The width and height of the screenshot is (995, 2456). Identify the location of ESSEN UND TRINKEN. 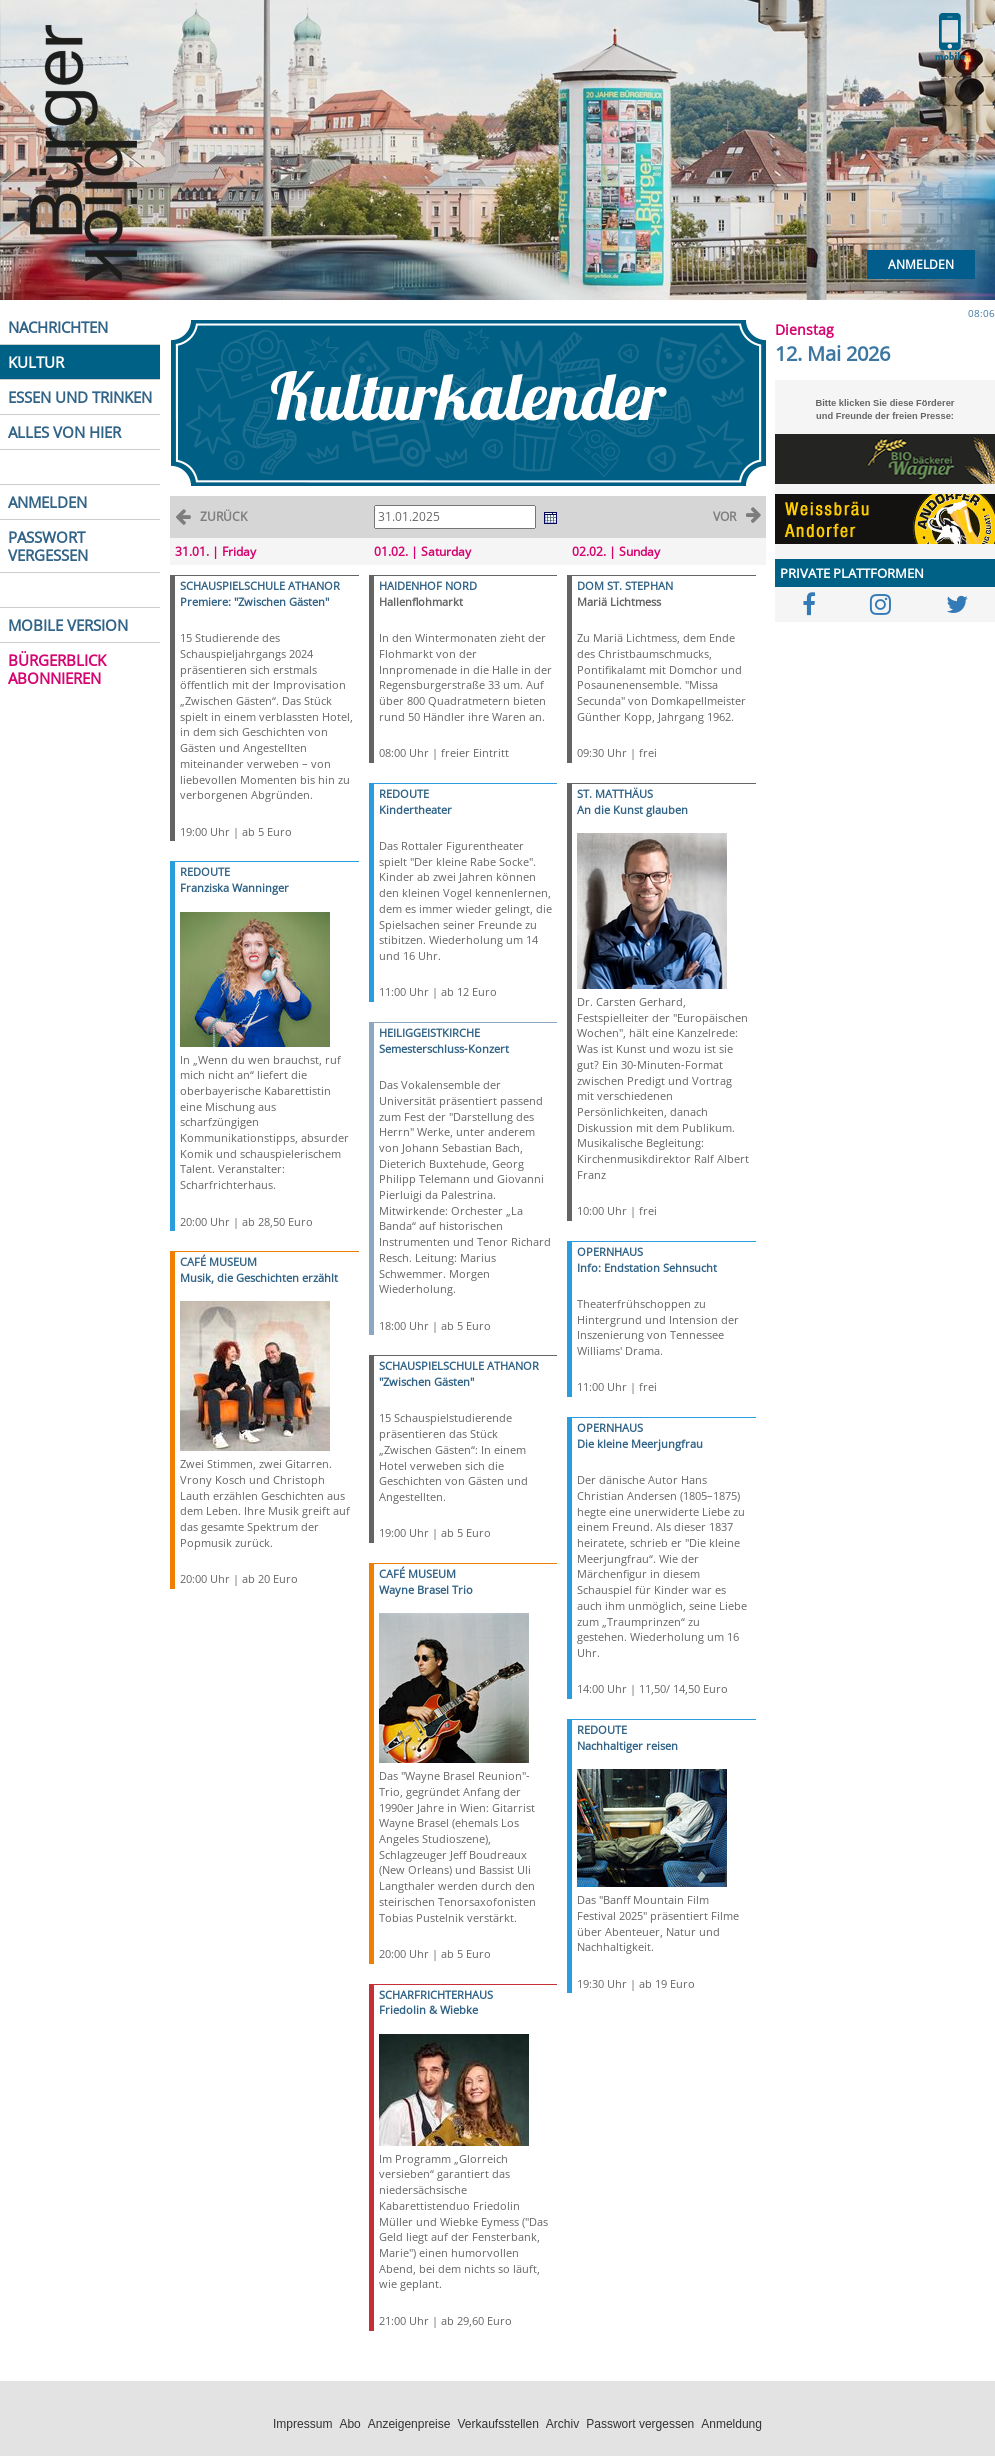
(80, 397).